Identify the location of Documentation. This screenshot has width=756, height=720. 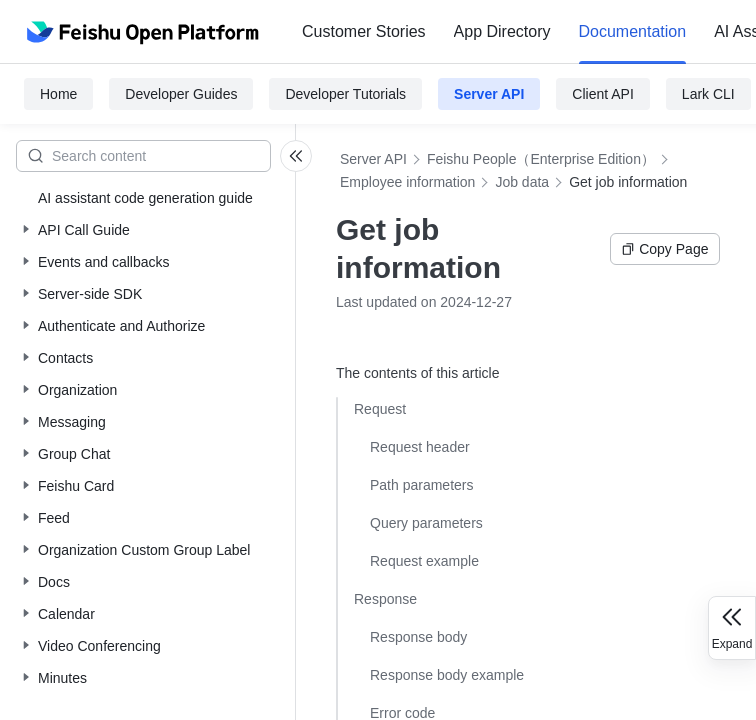
(633, 31).